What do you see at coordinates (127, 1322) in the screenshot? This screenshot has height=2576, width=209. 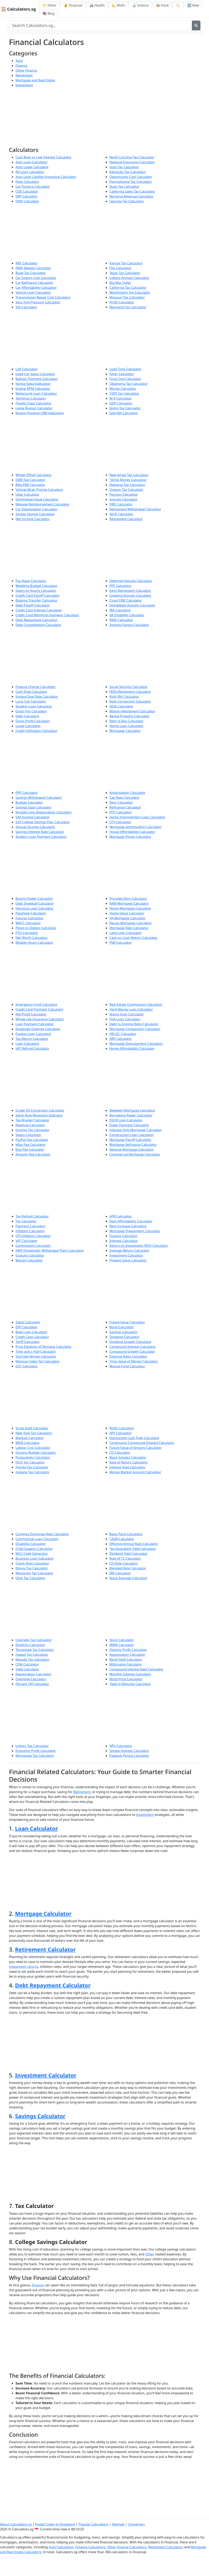 I see `Future Value Calculator` at bounding box center [127, 1322].